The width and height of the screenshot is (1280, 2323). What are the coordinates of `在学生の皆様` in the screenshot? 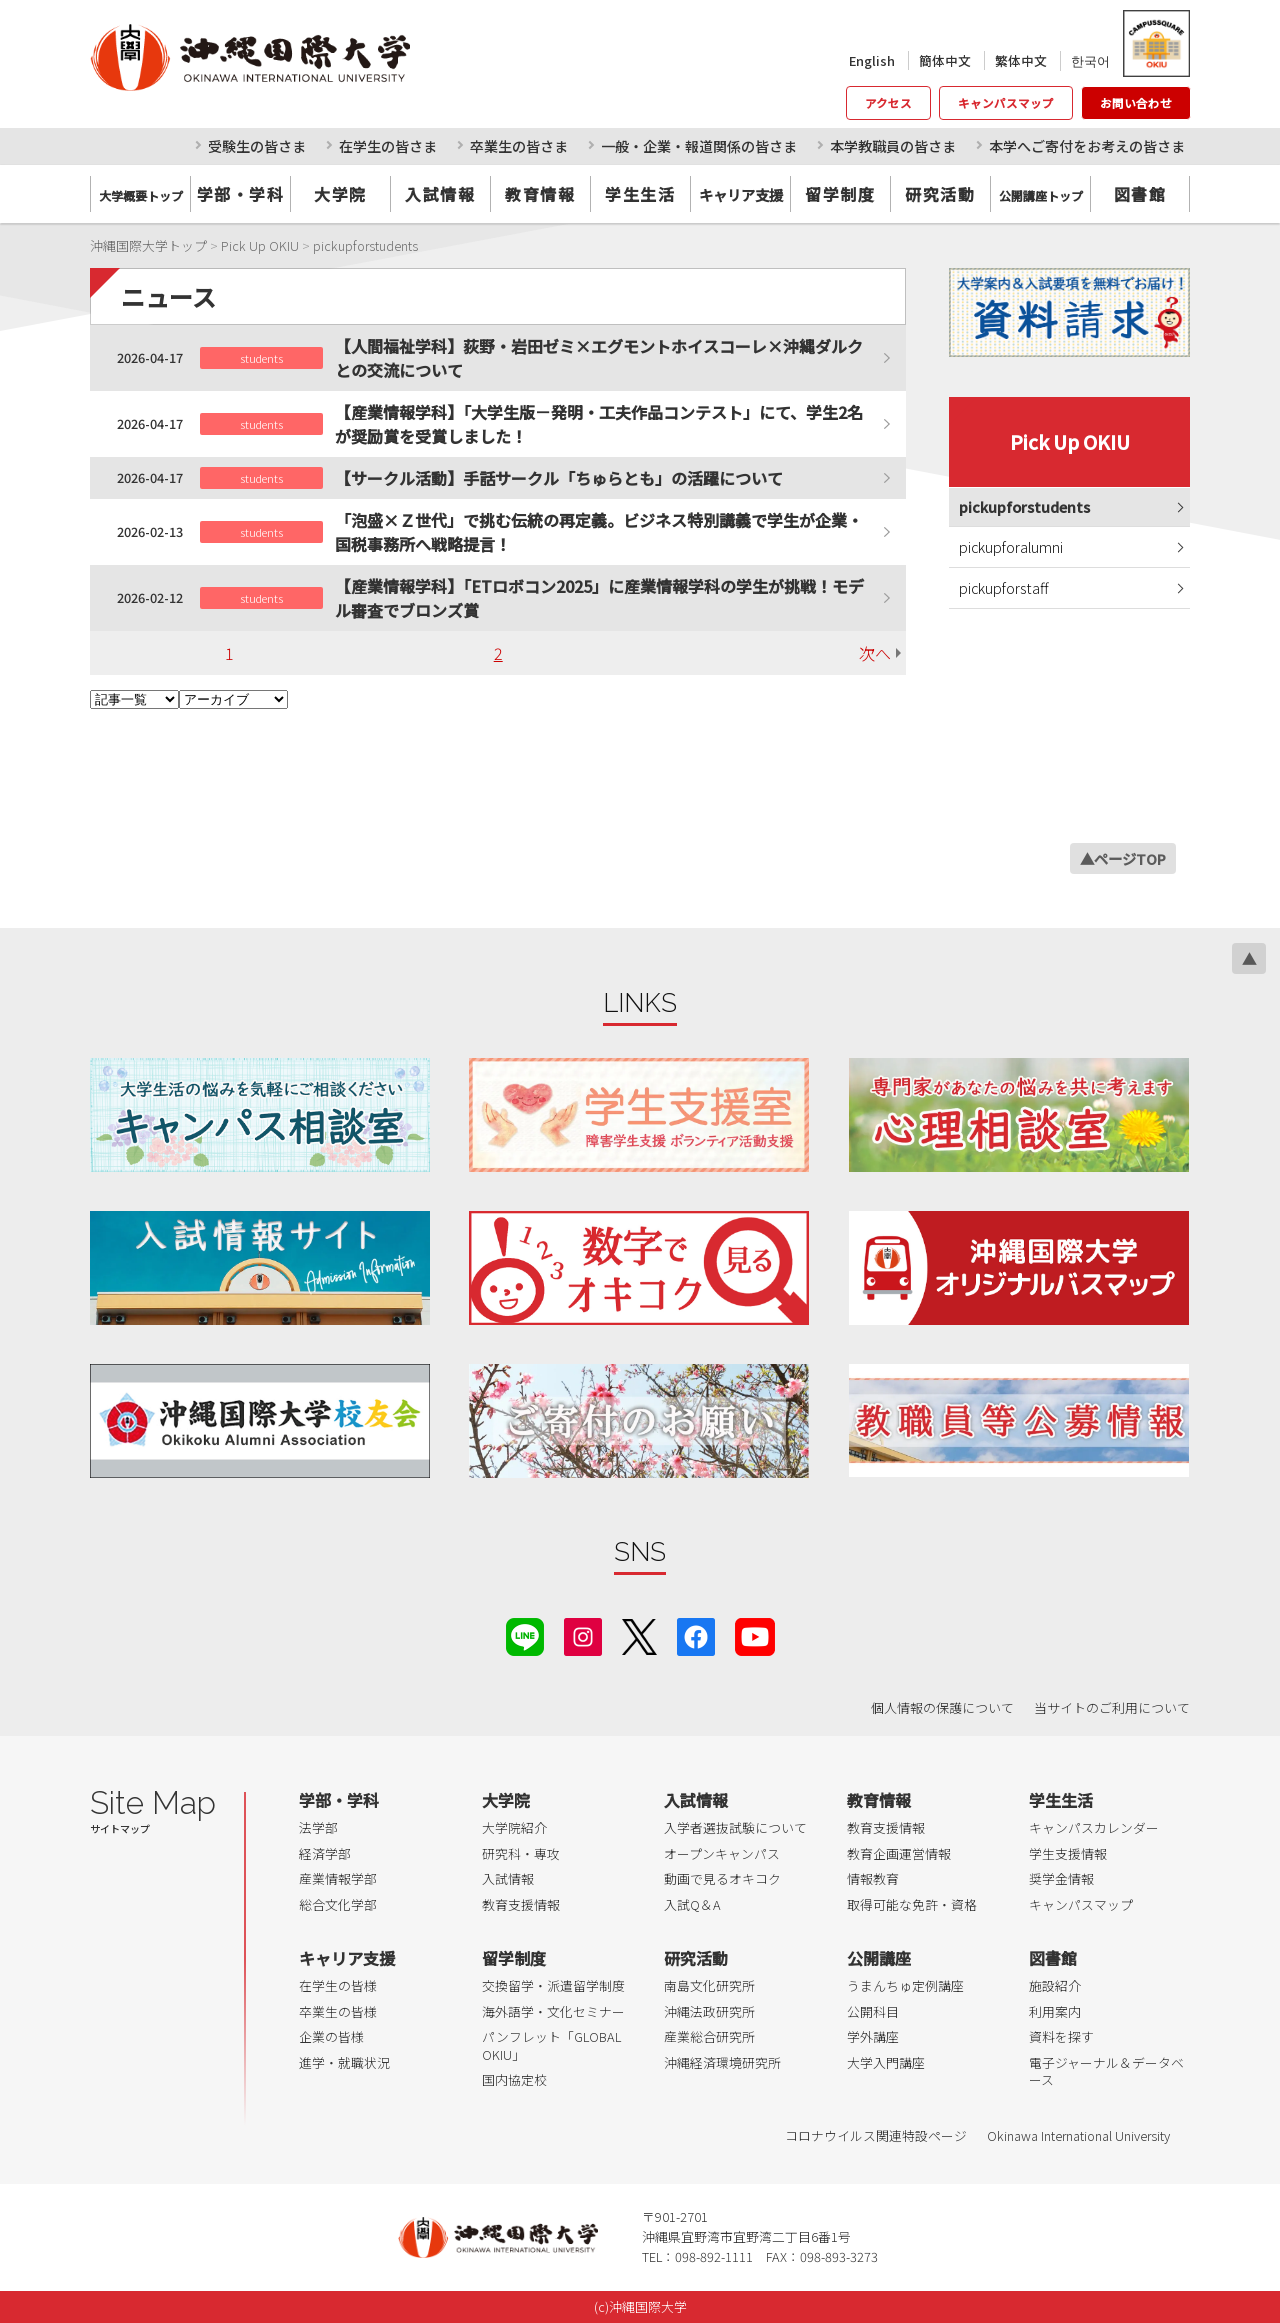 It's located at (338, 1985).